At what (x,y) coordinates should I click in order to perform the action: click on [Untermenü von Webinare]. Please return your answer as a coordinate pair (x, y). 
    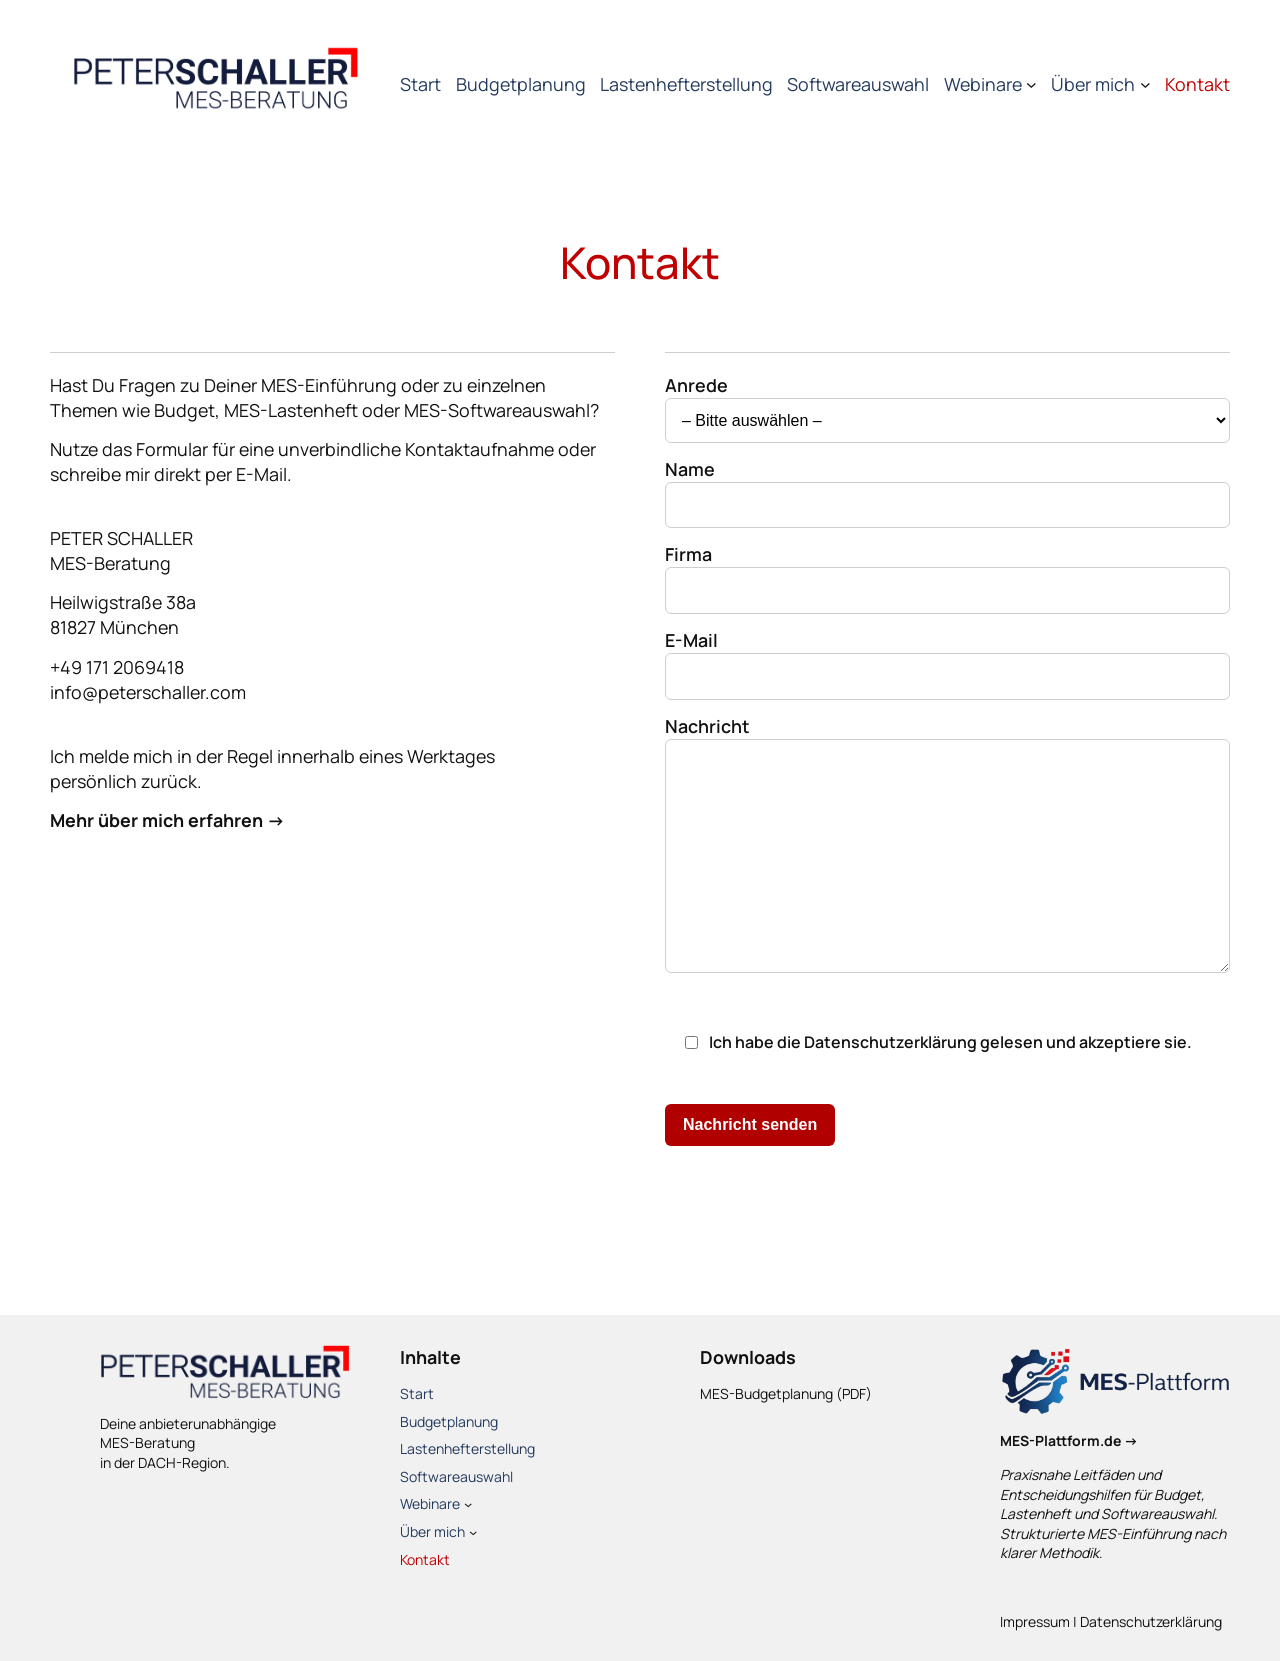
    Looking at the image, I should click on (1031, 84).